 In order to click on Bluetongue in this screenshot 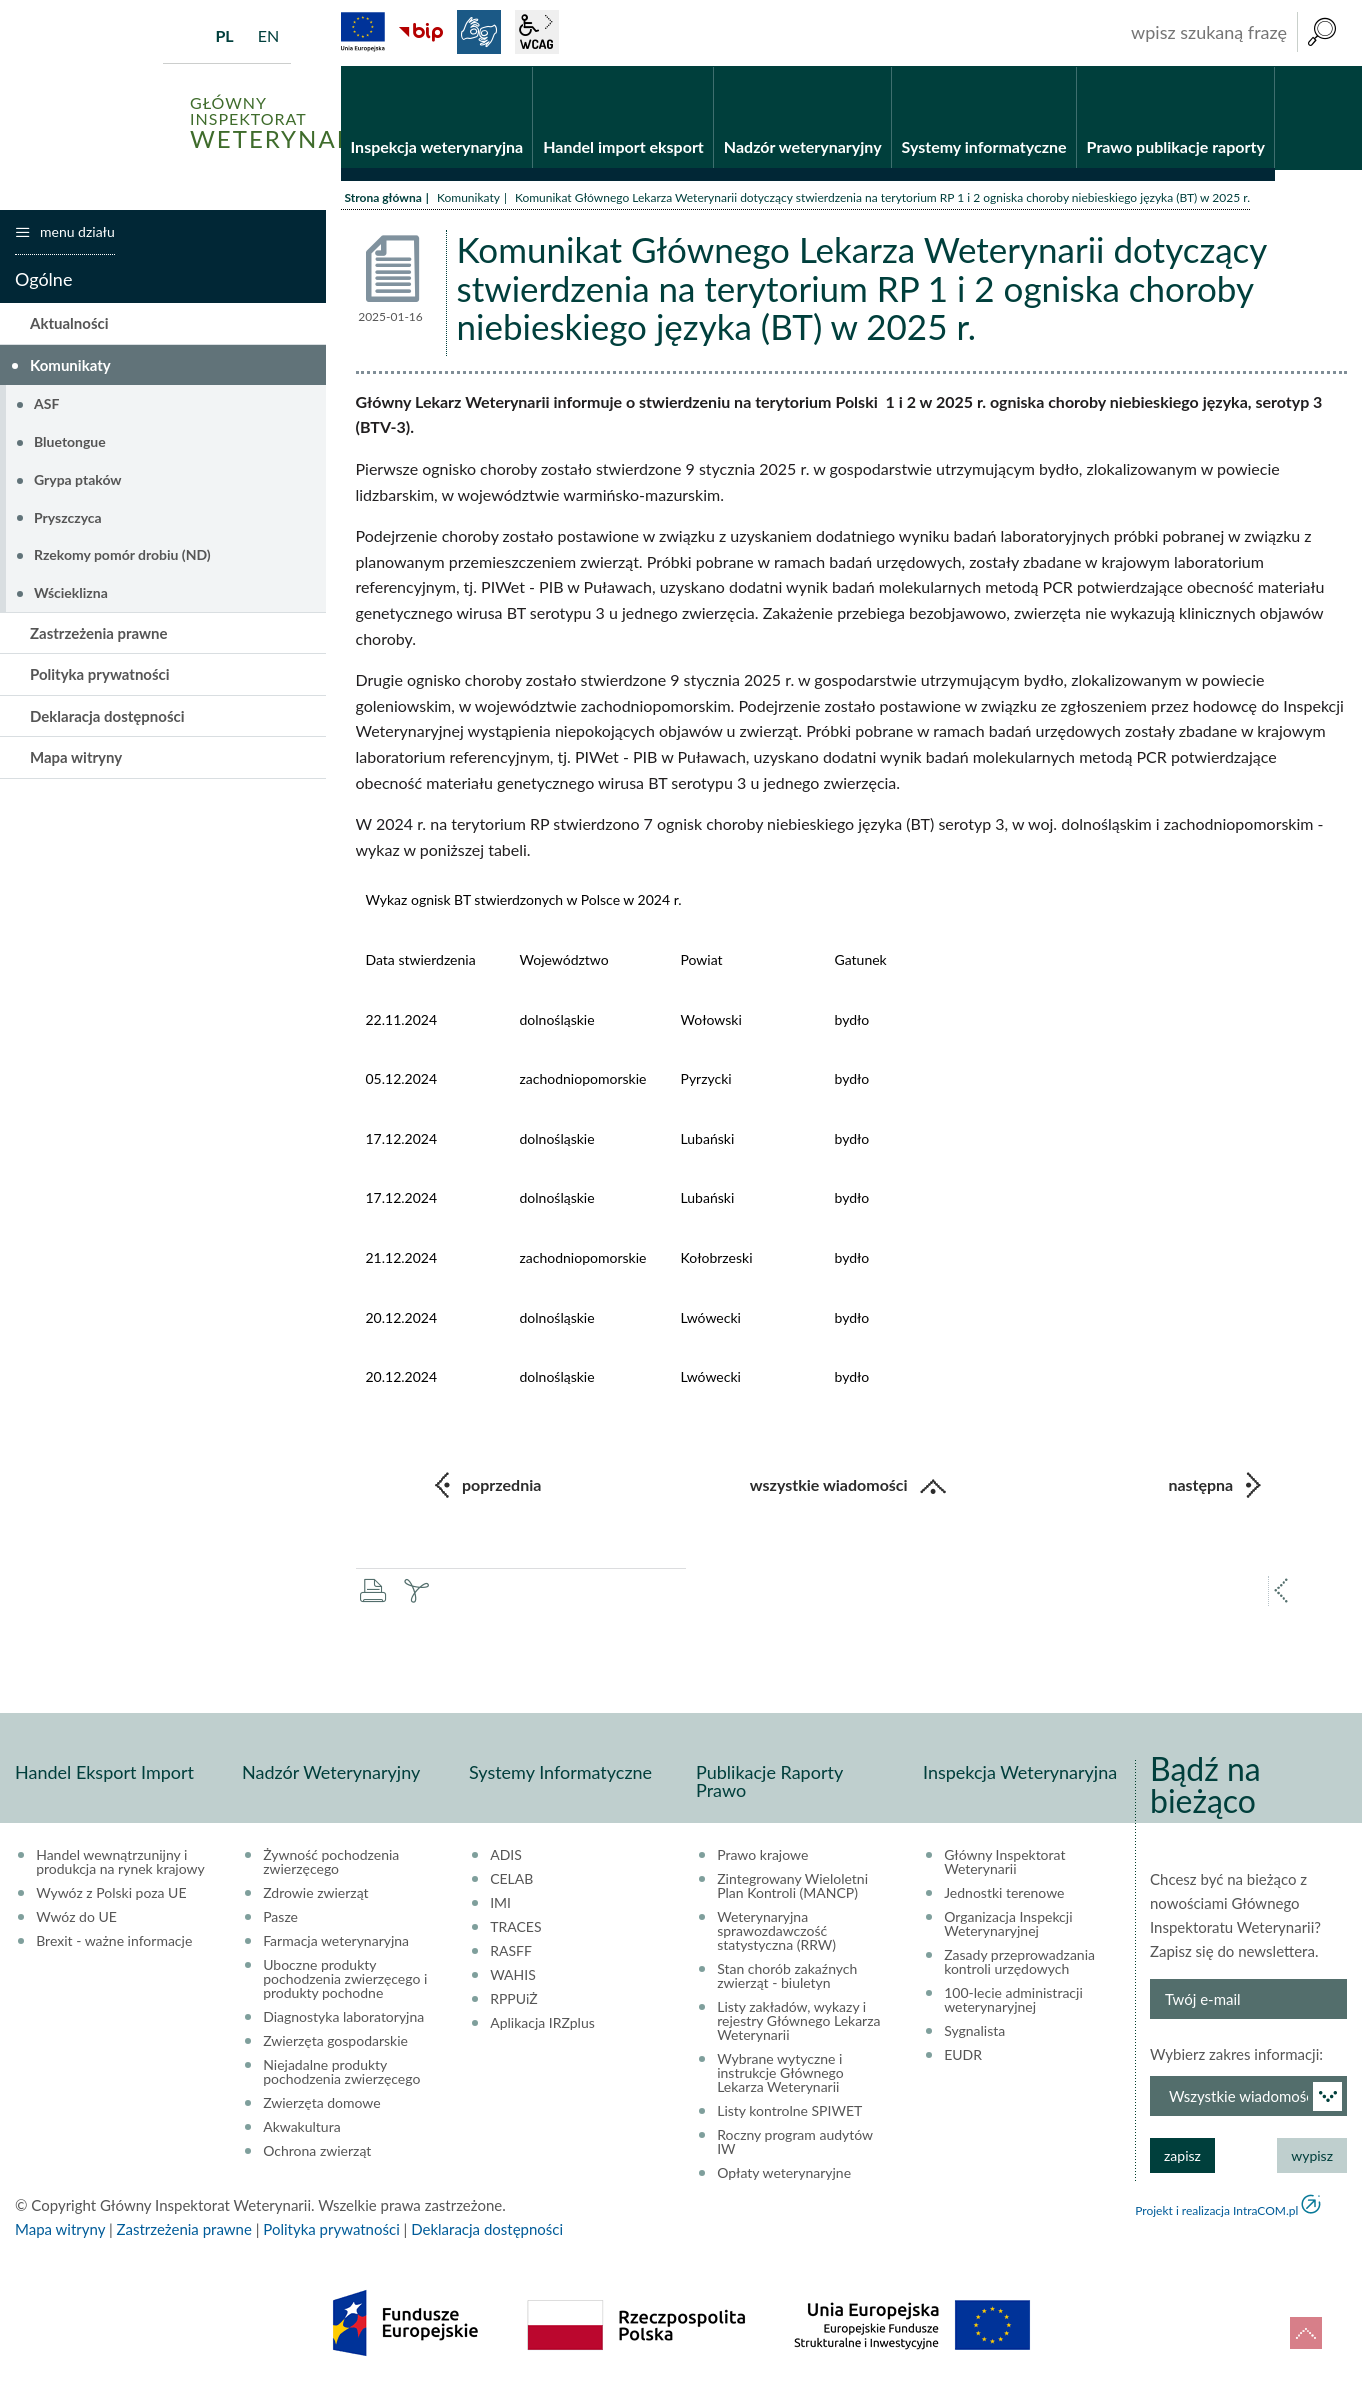, I will do `click(70, 441)`.